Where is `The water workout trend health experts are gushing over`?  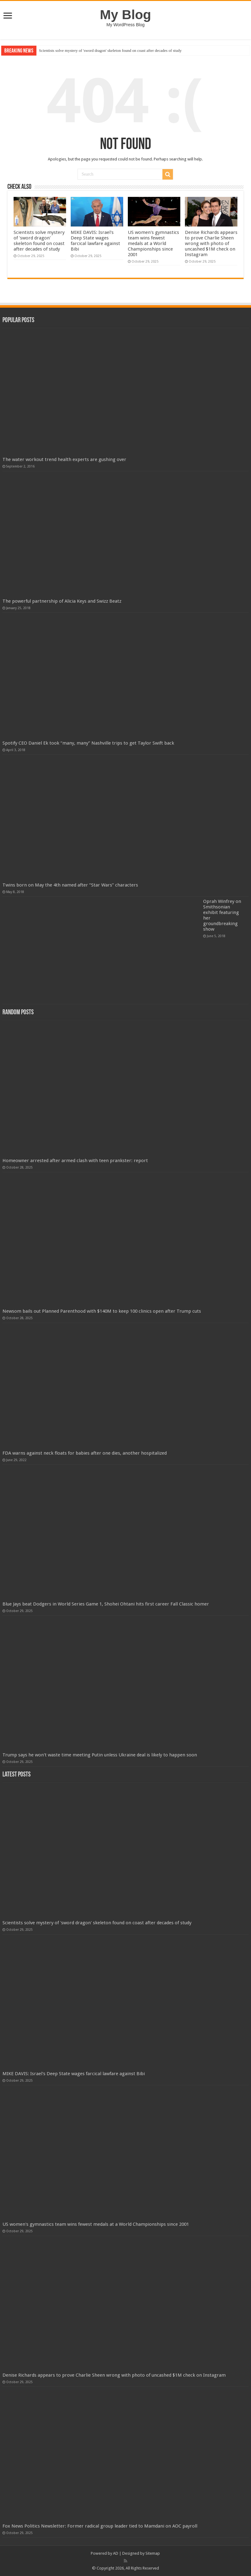 The water workout trend health experts are gushing over is located at coordinates (64, 459).